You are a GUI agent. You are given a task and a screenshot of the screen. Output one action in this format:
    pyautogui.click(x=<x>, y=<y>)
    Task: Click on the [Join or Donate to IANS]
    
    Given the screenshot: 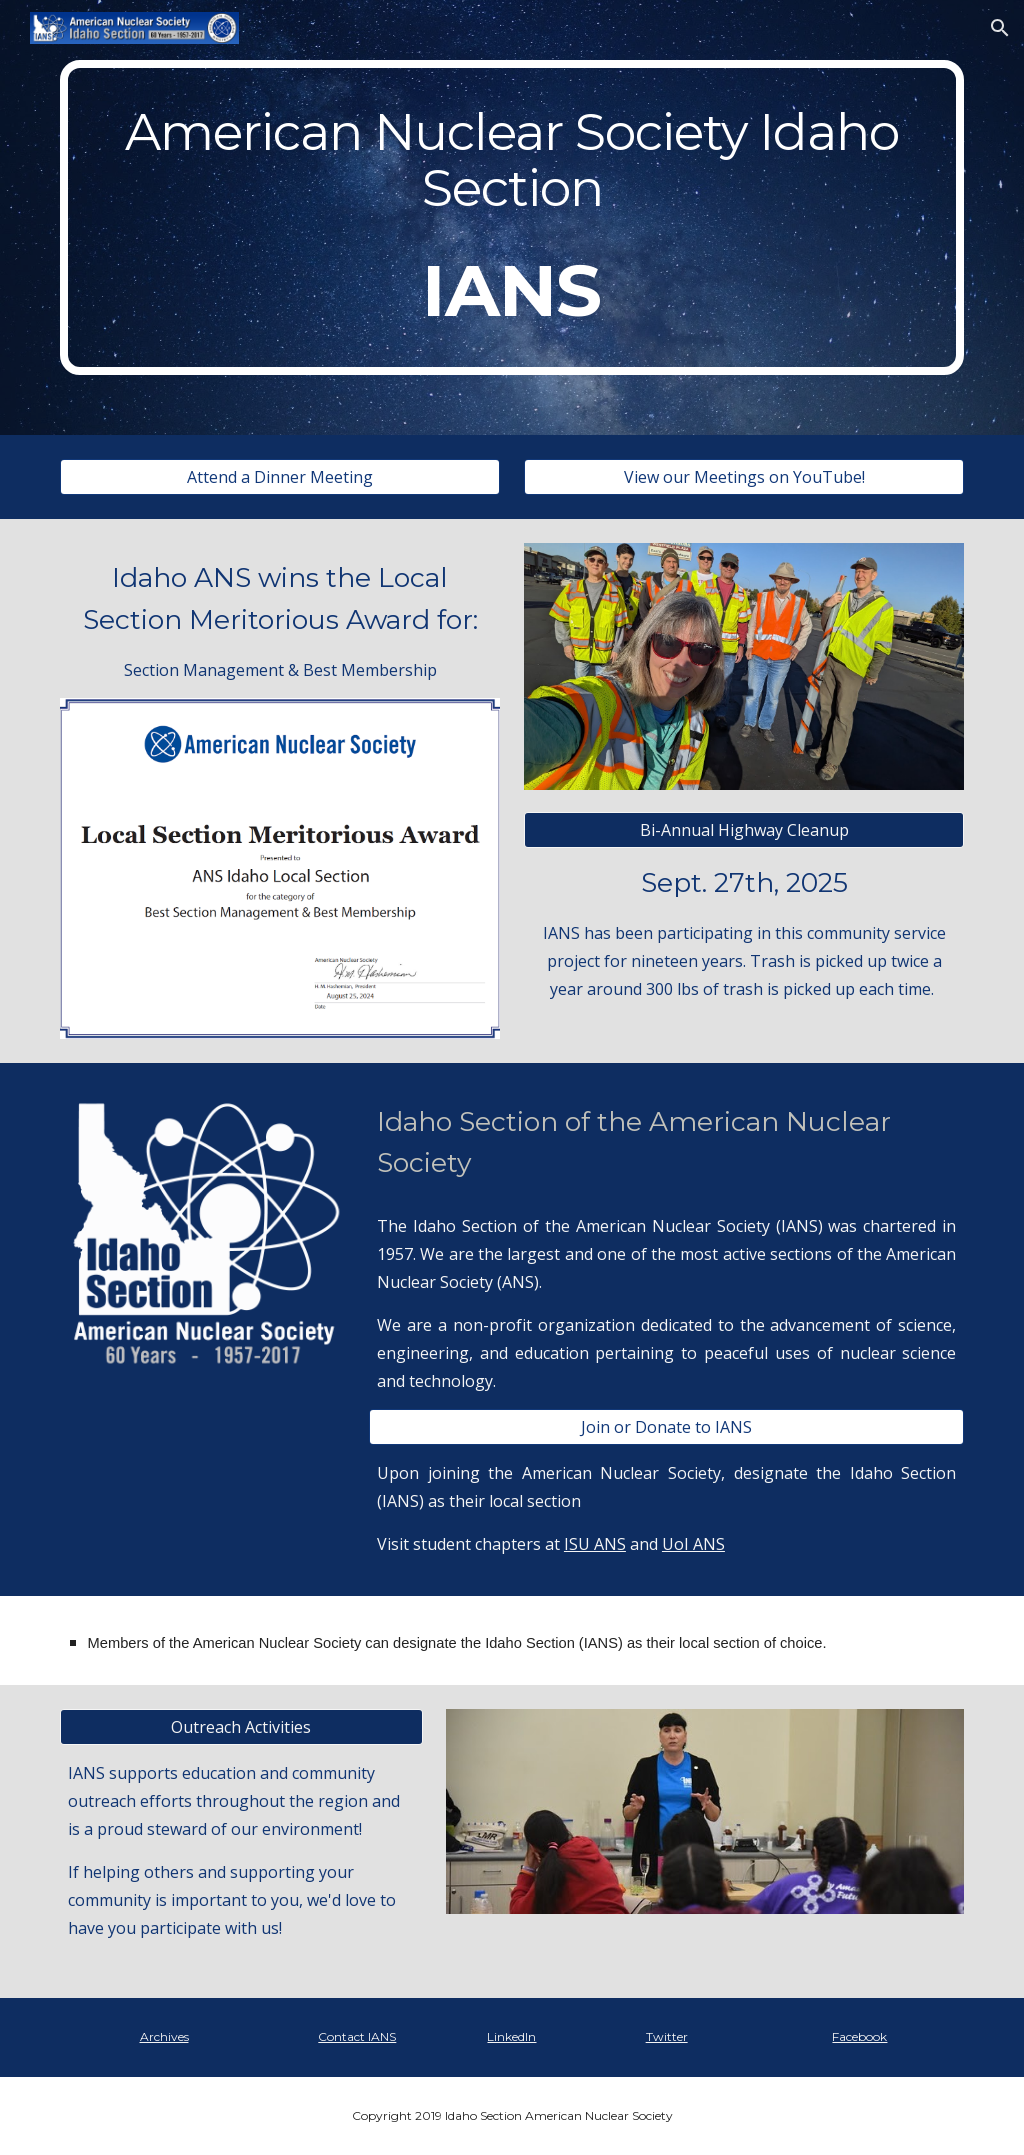 What is the action you would take?
    pyautogui.click(x=666, y=1427)
    